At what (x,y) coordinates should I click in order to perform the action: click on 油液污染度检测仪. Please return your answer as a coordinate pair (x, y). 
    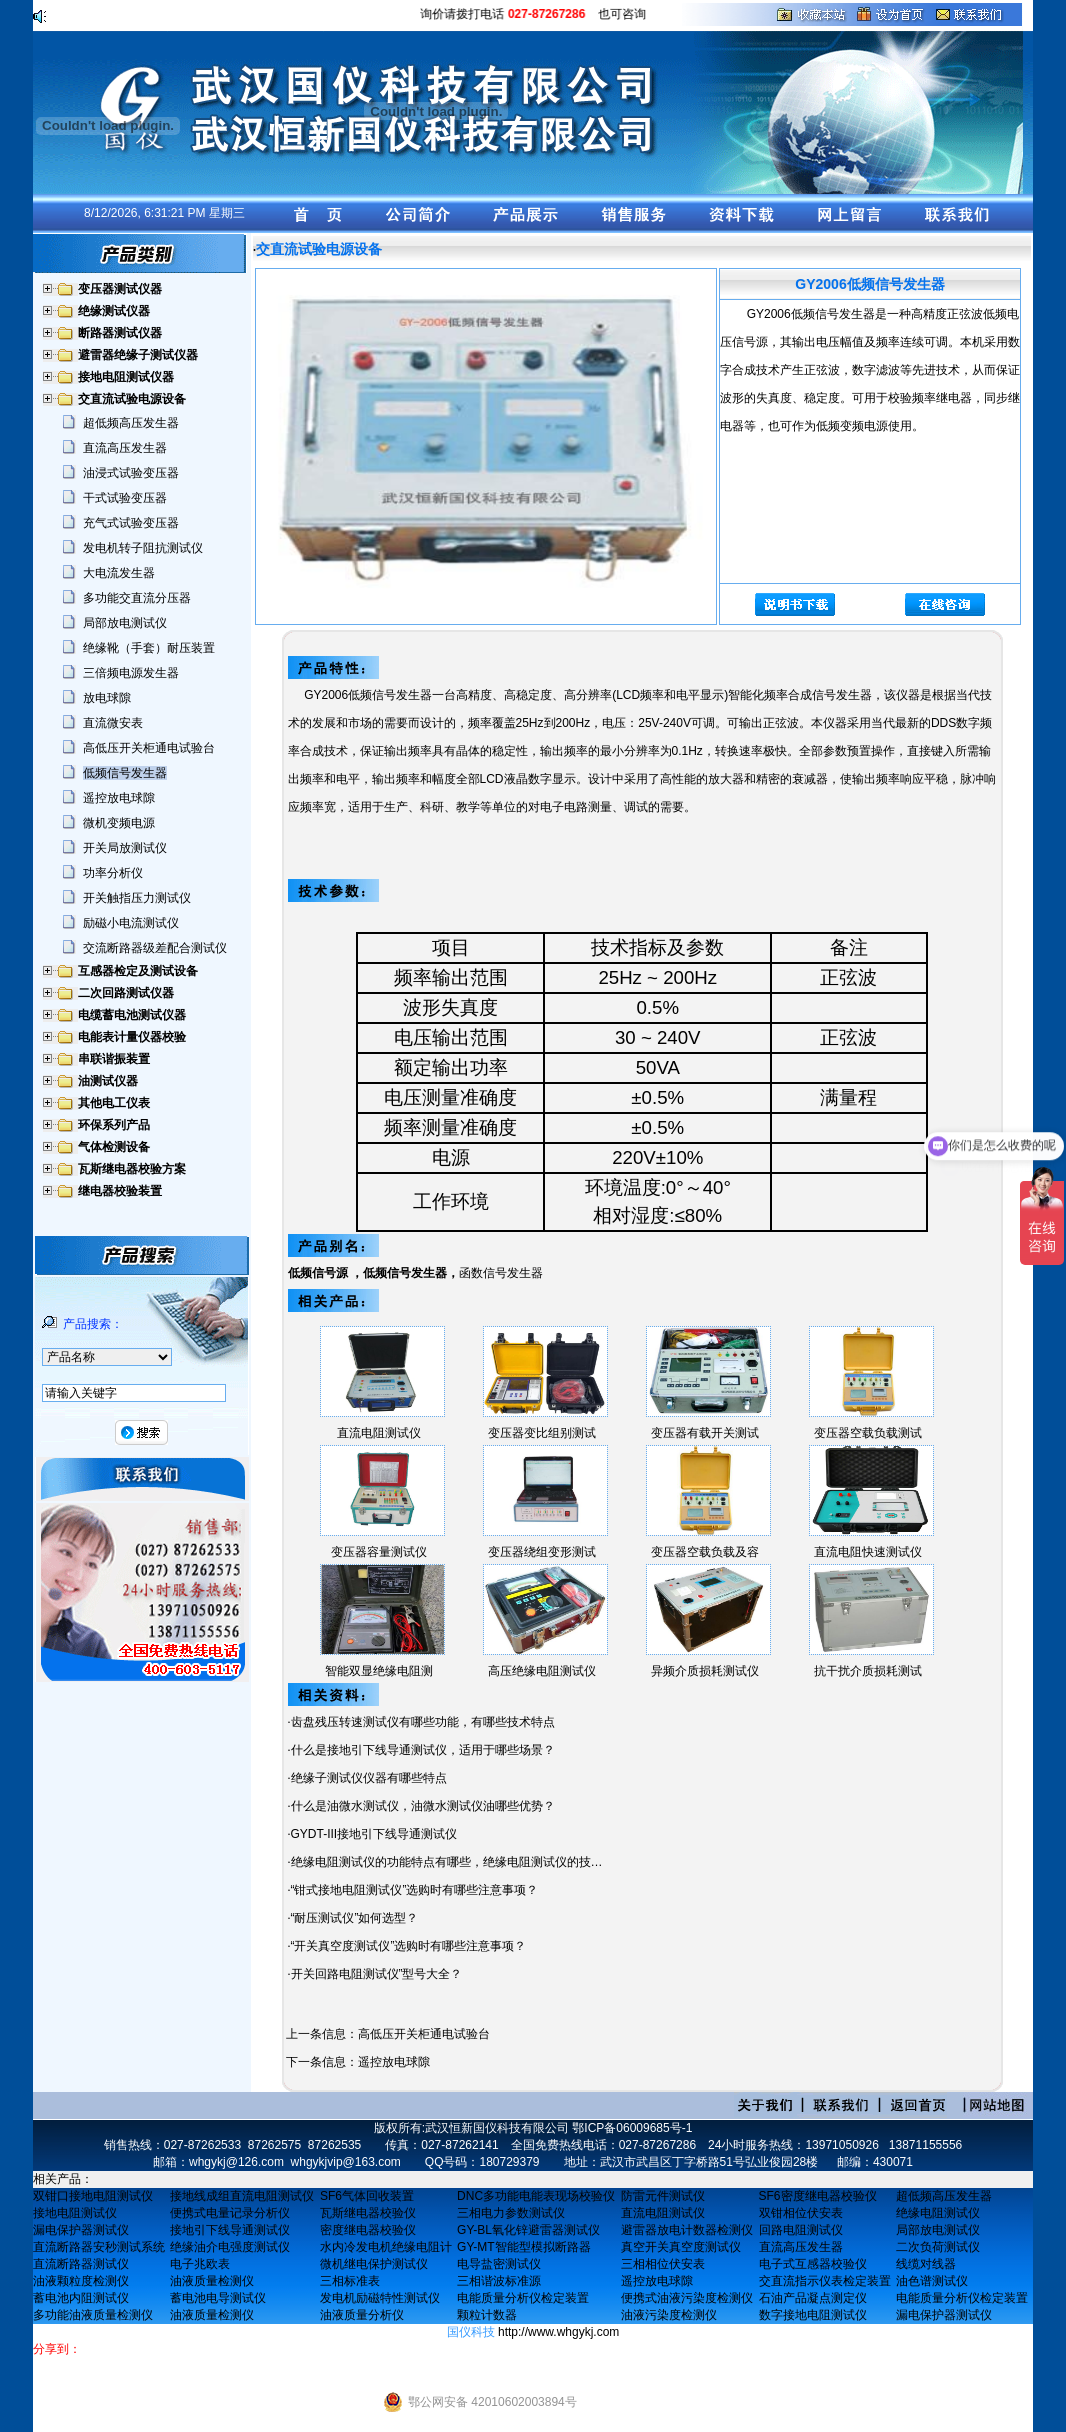
    Looking at the image, I should click on (669, 2315).